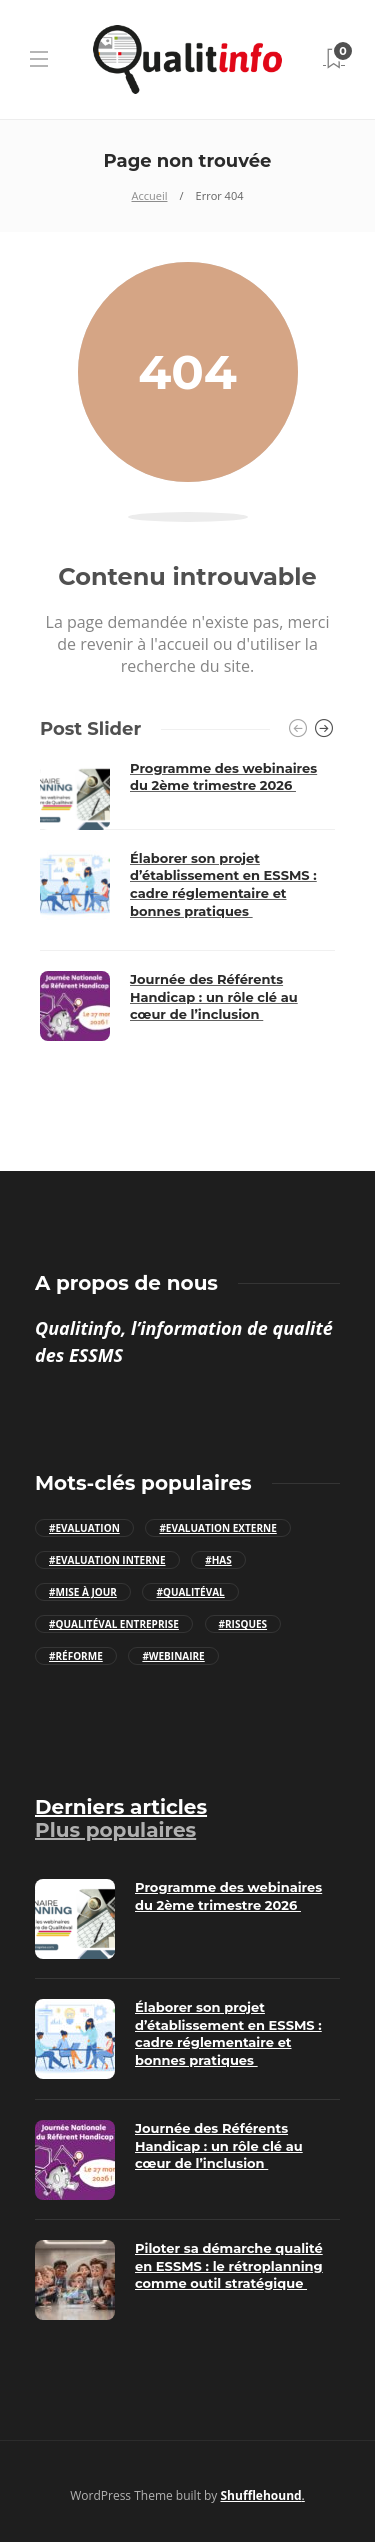 This screenshot has height=2542, width=375. Describe the element at coordinates (107, 1560) in the screenshot. I see `#Evaluation interne [Evaluation interne (8 éléments)]` at that location.